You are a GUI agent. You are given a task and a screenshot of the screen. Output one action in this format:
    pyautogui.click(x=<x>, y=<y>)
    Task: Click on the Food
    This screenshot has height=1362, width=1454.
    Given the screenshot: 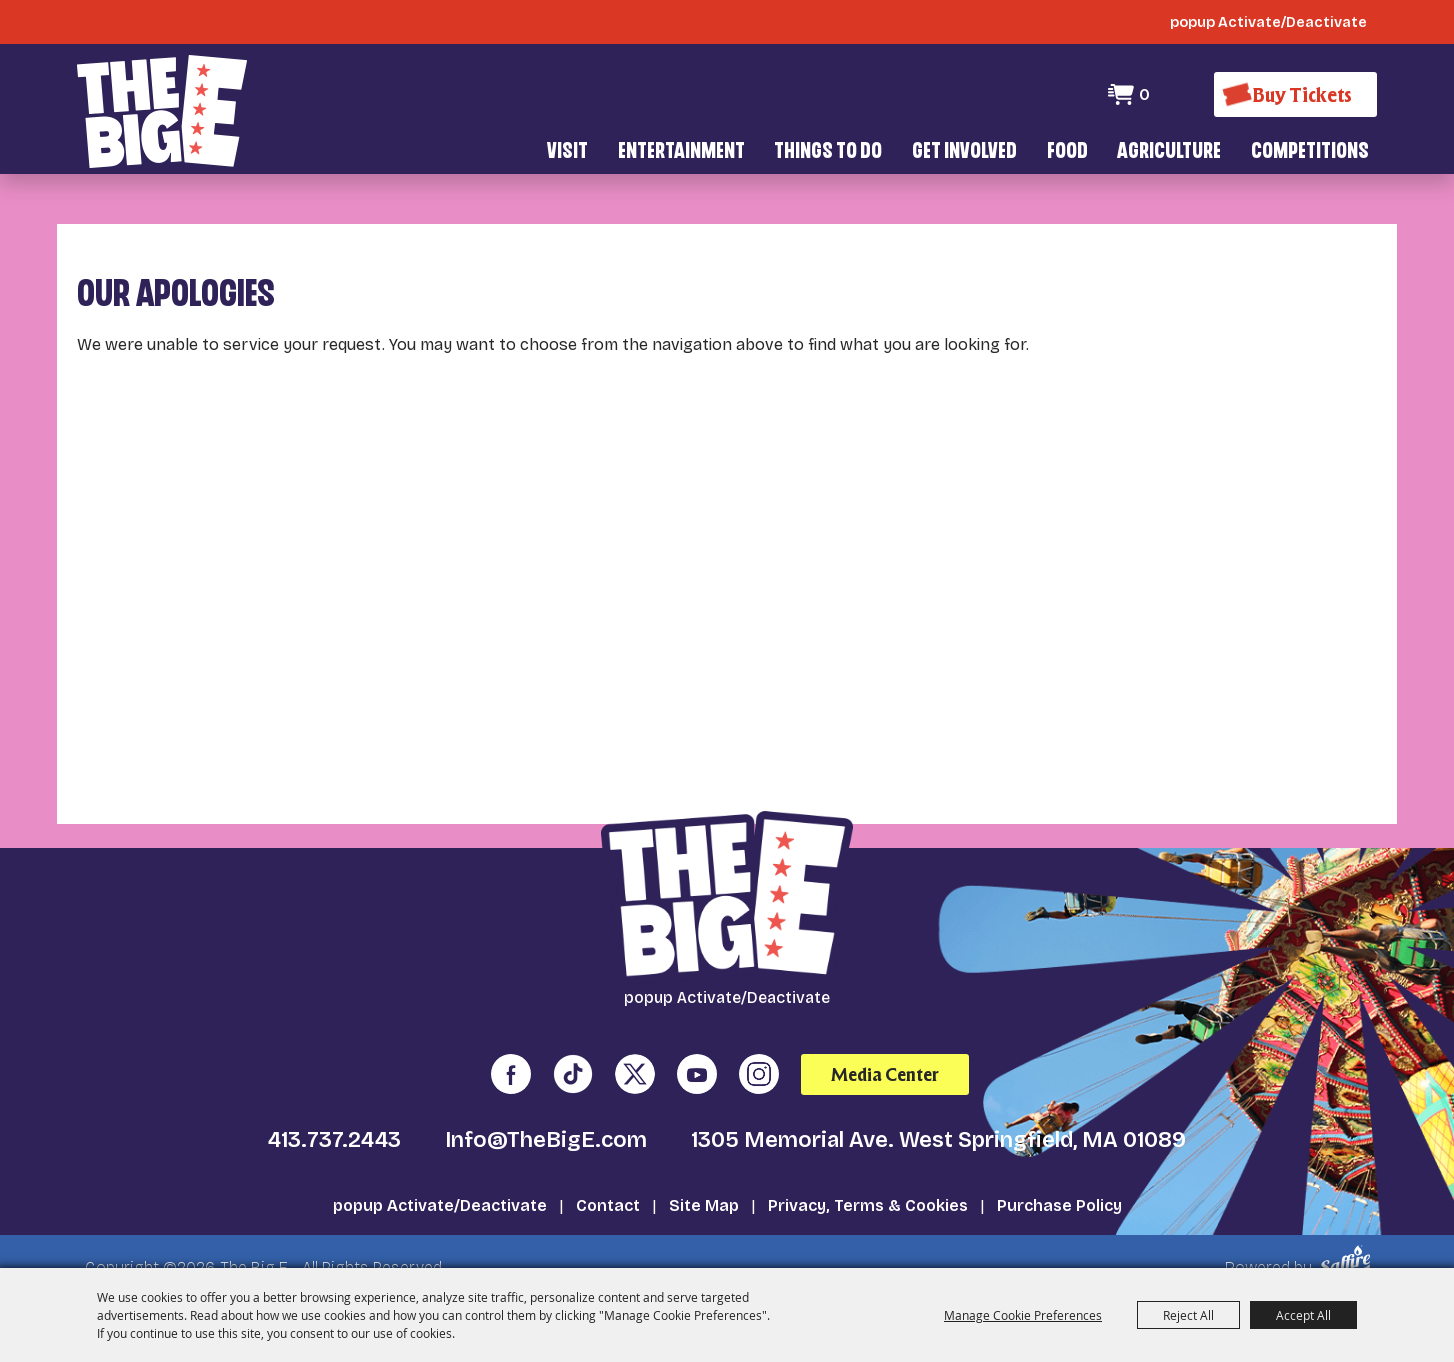 What is the action you would take?
    pyautogui.click(x=1067, y=152)
    